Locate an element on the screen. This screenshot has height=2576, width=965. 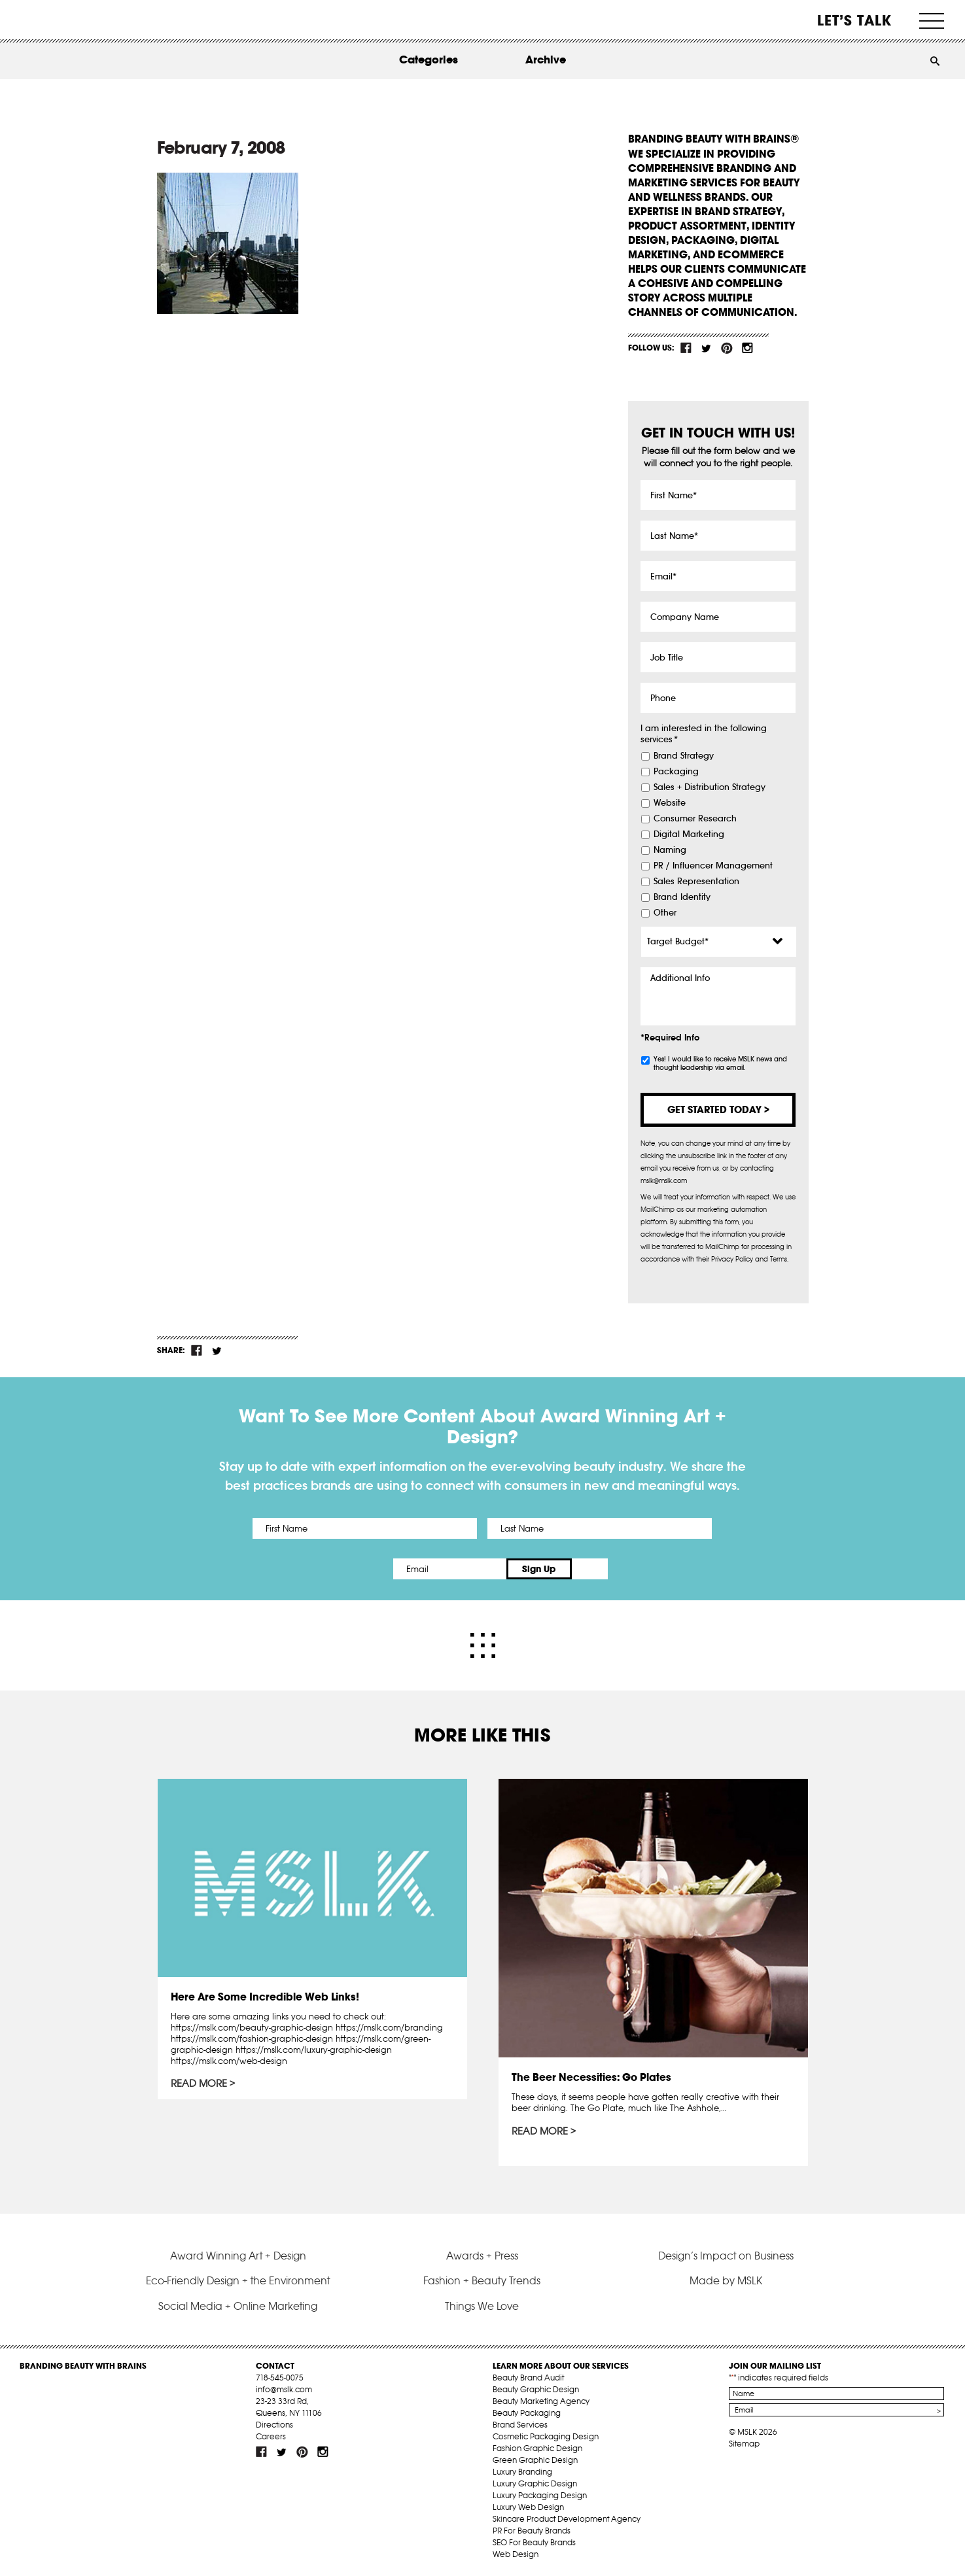
Website is located at coordinates (670, 803).